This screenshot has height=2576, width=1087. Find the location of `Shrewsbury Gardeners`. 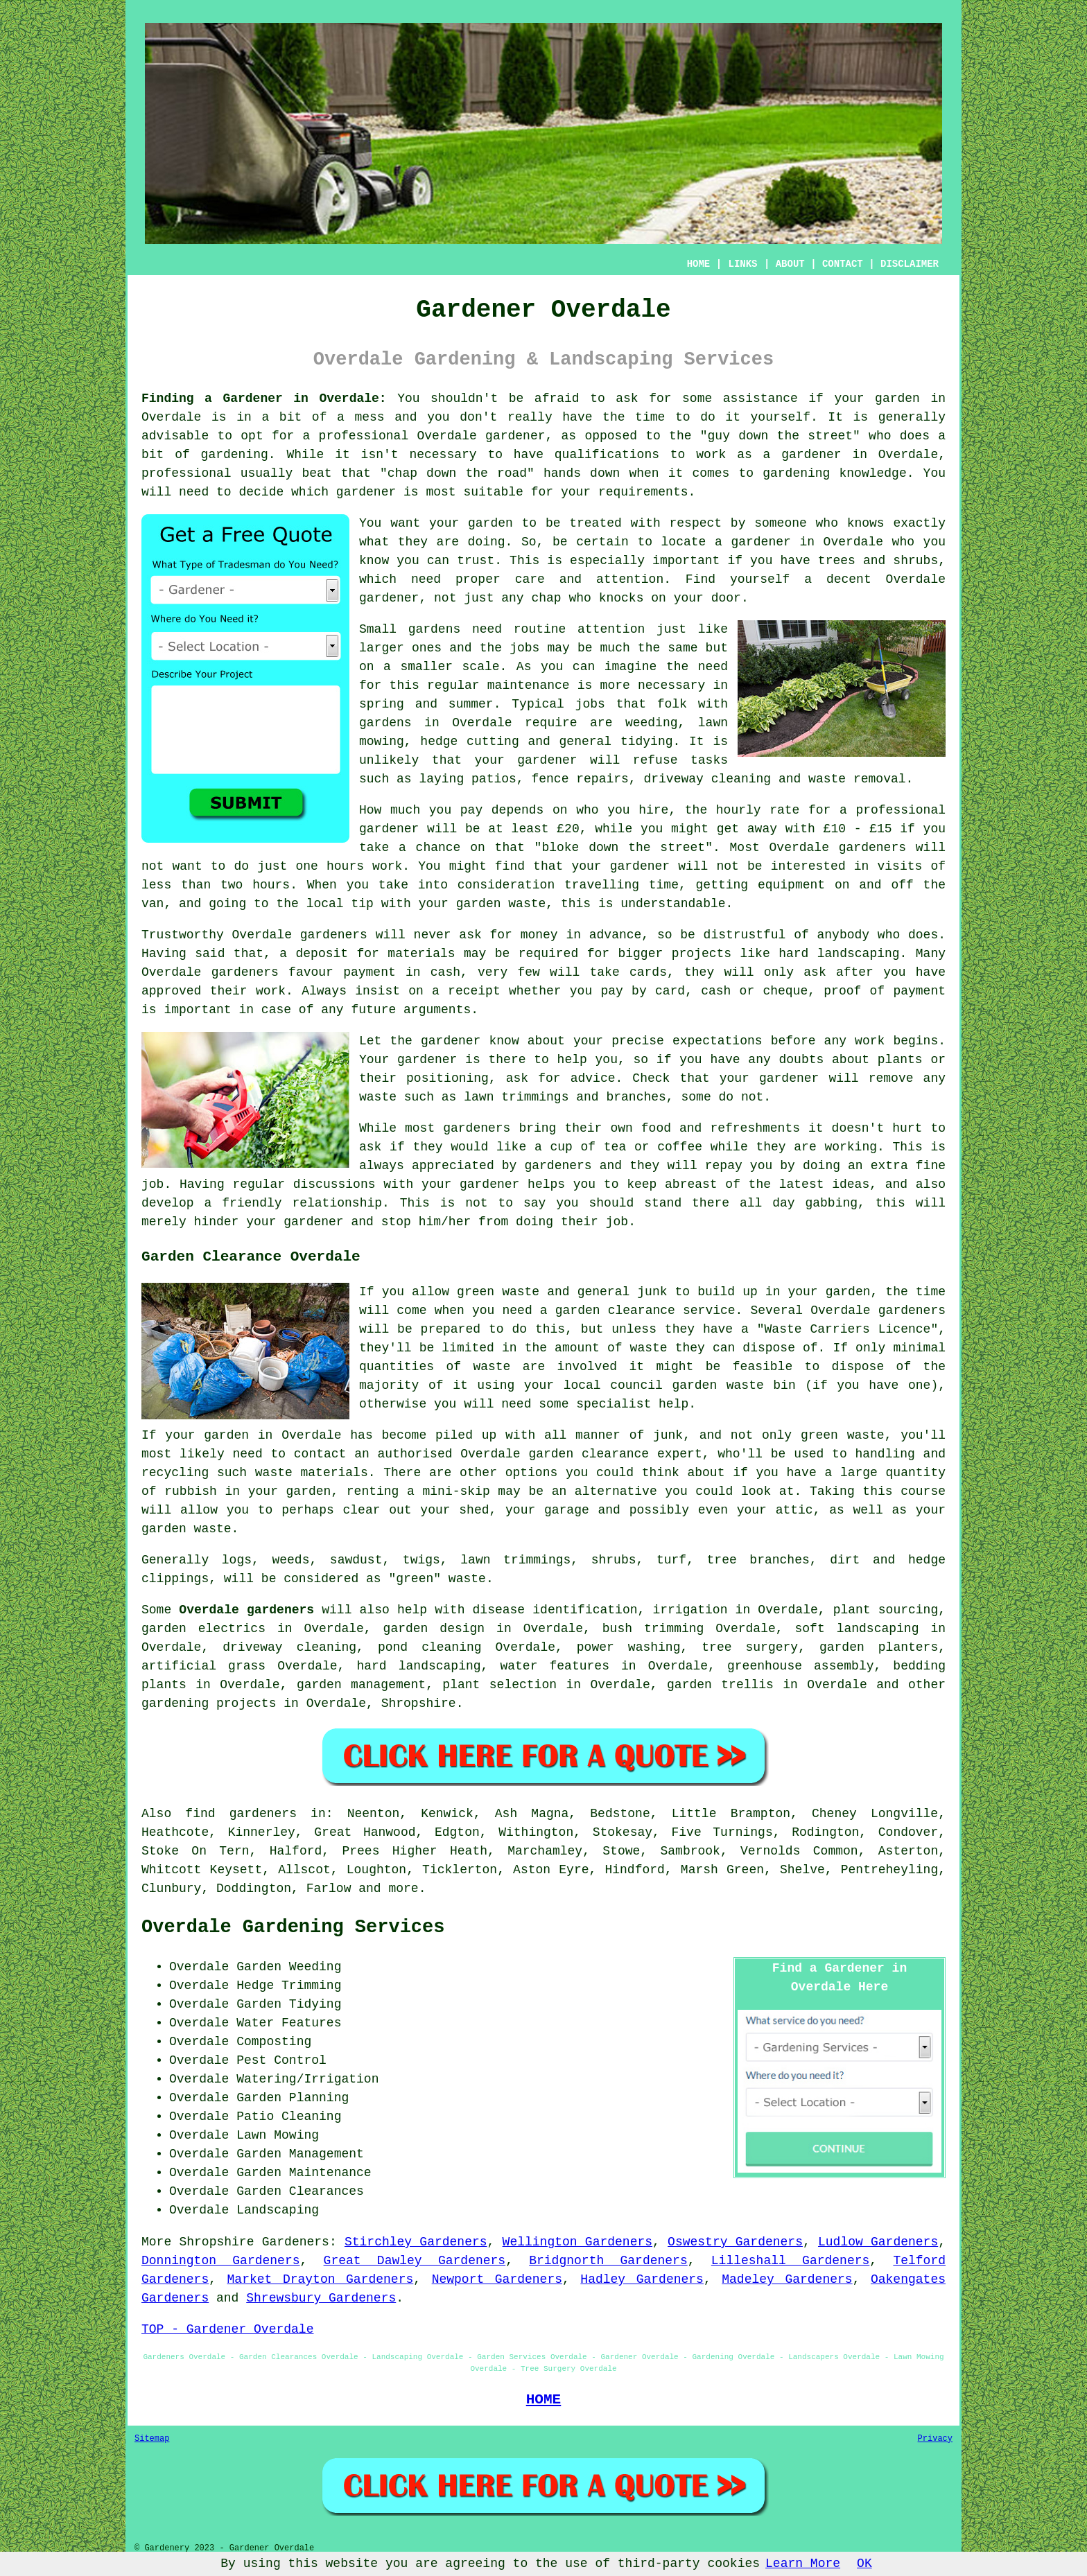

Shrewsbury Gardeners is located at coordinates (321, 2298).